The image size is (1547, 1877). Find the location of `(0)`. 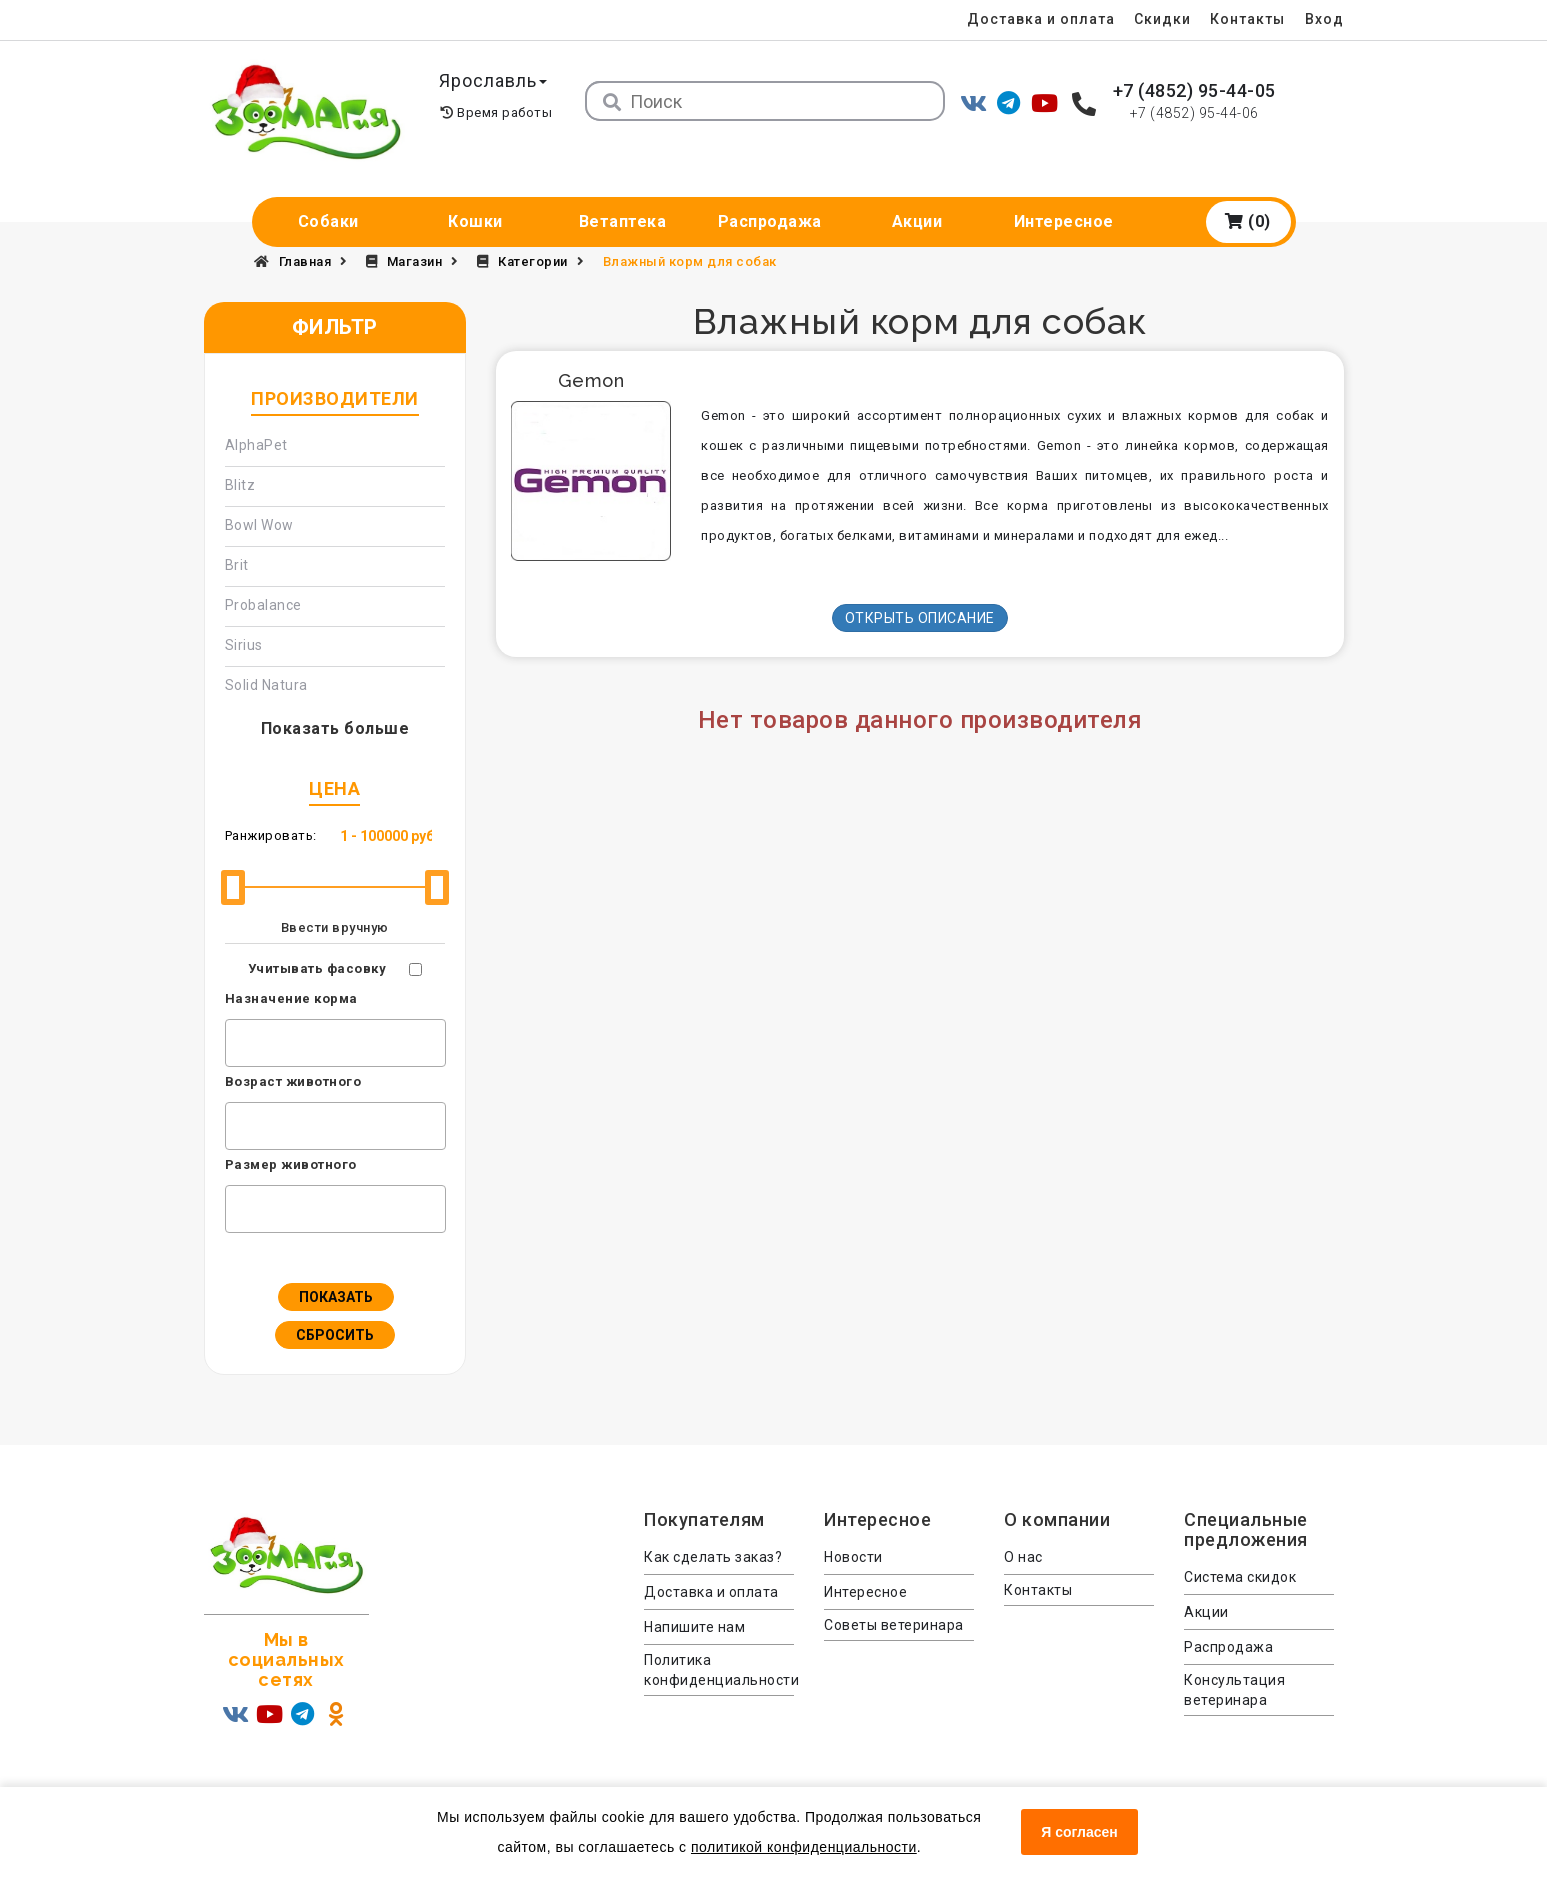

(0) is located at coordinates (1248, 221).